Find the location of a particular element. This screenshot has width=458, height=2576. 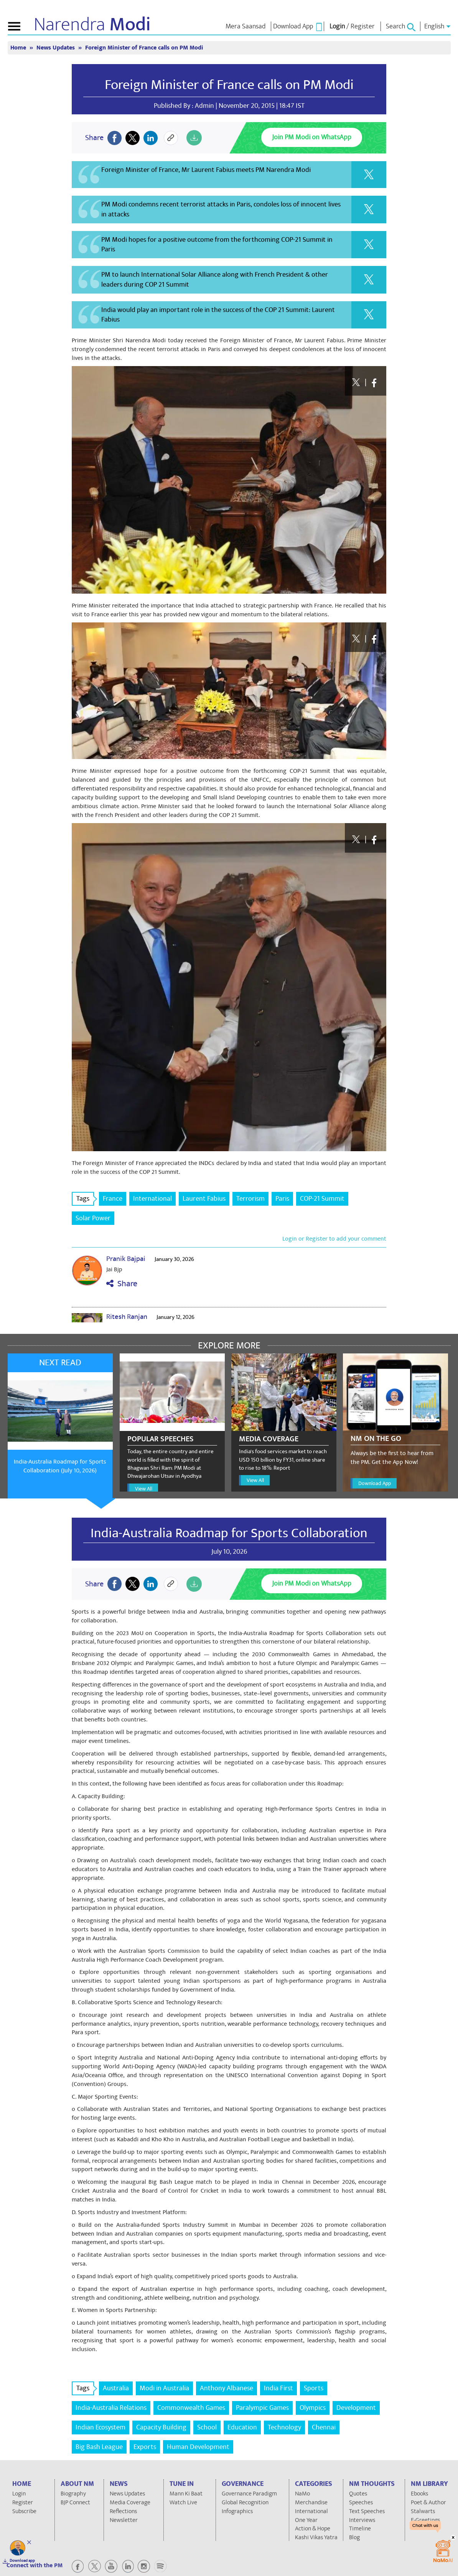

Development is located at coordinates (356, 2407).